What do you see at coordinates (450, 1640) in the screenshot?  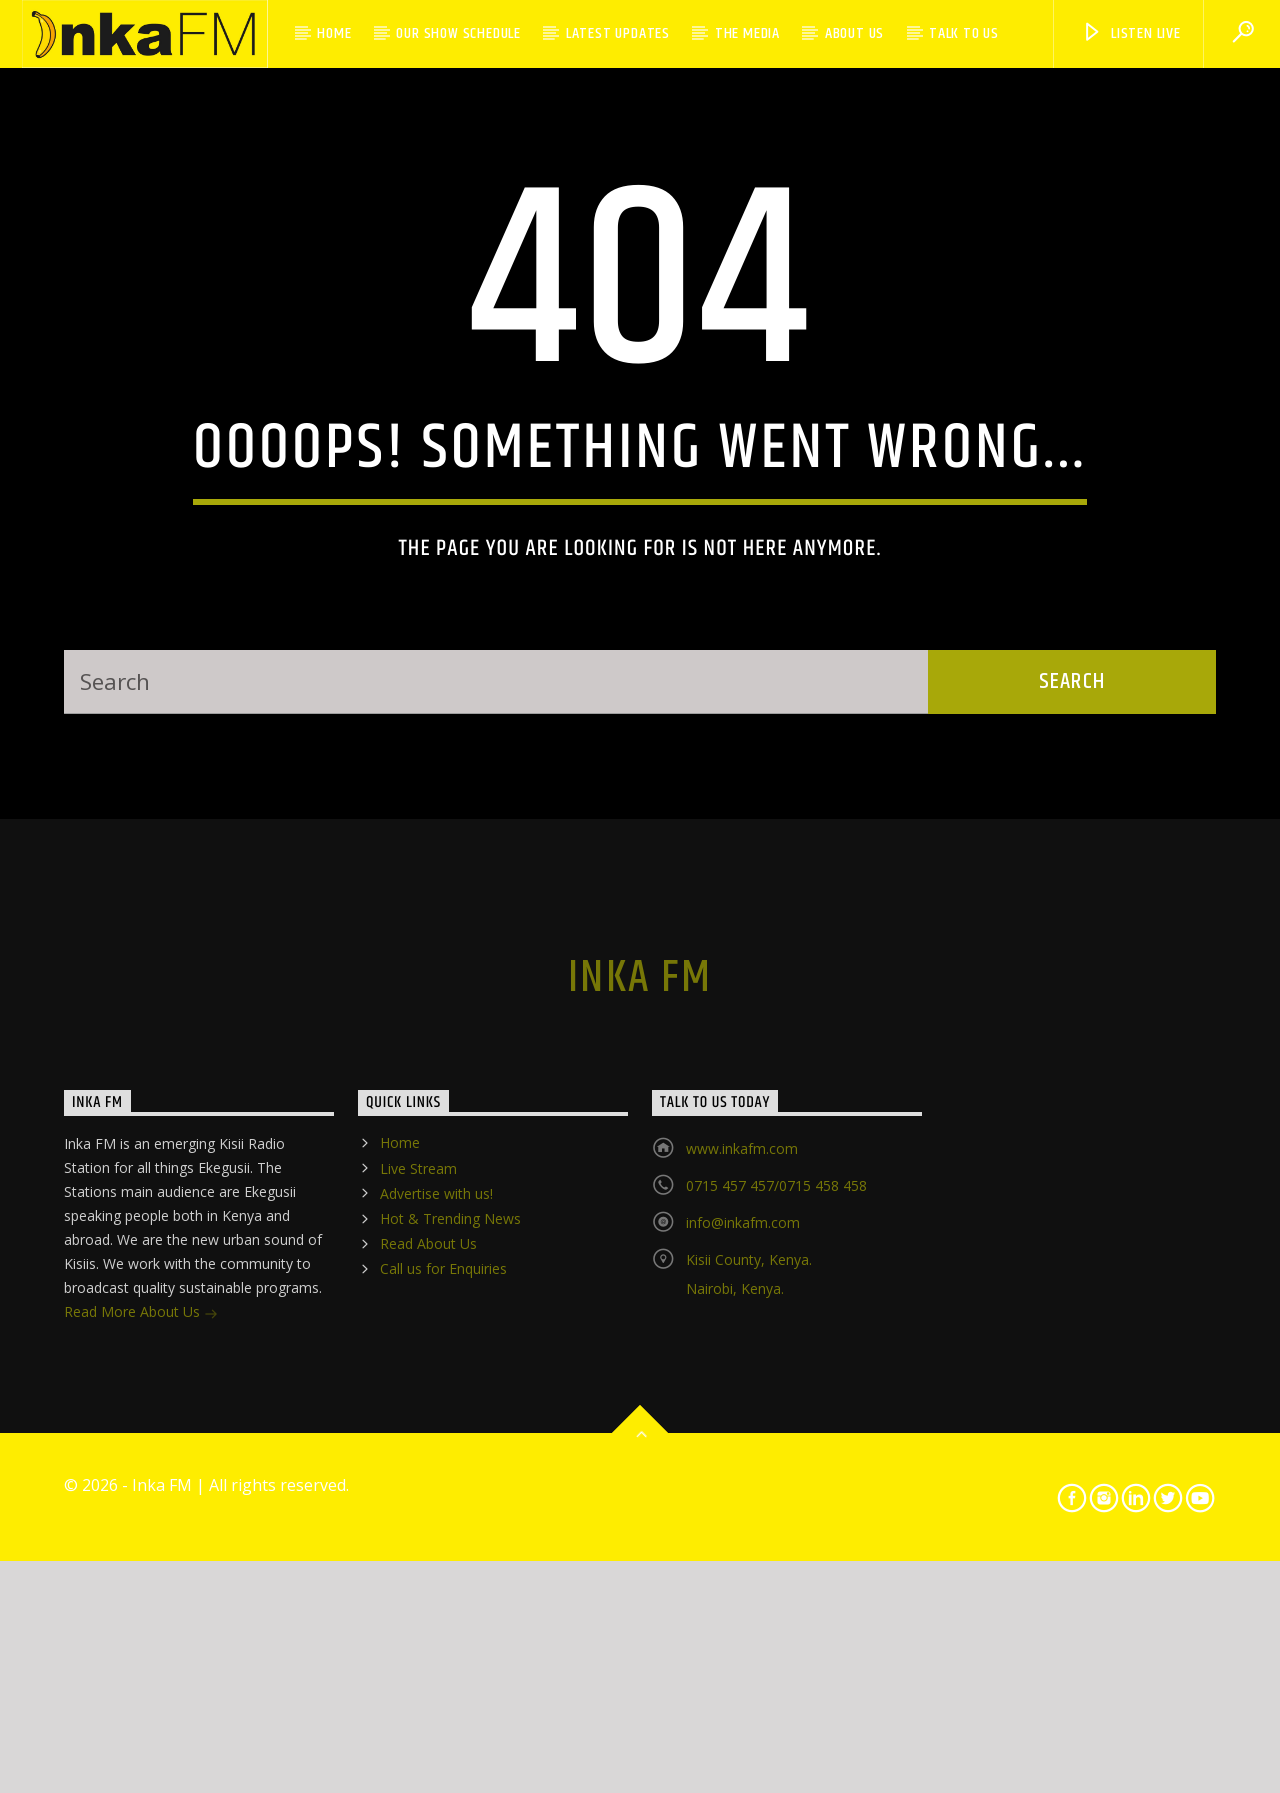 I see `Hot & Trending News` at bounding box center [450, 1640].